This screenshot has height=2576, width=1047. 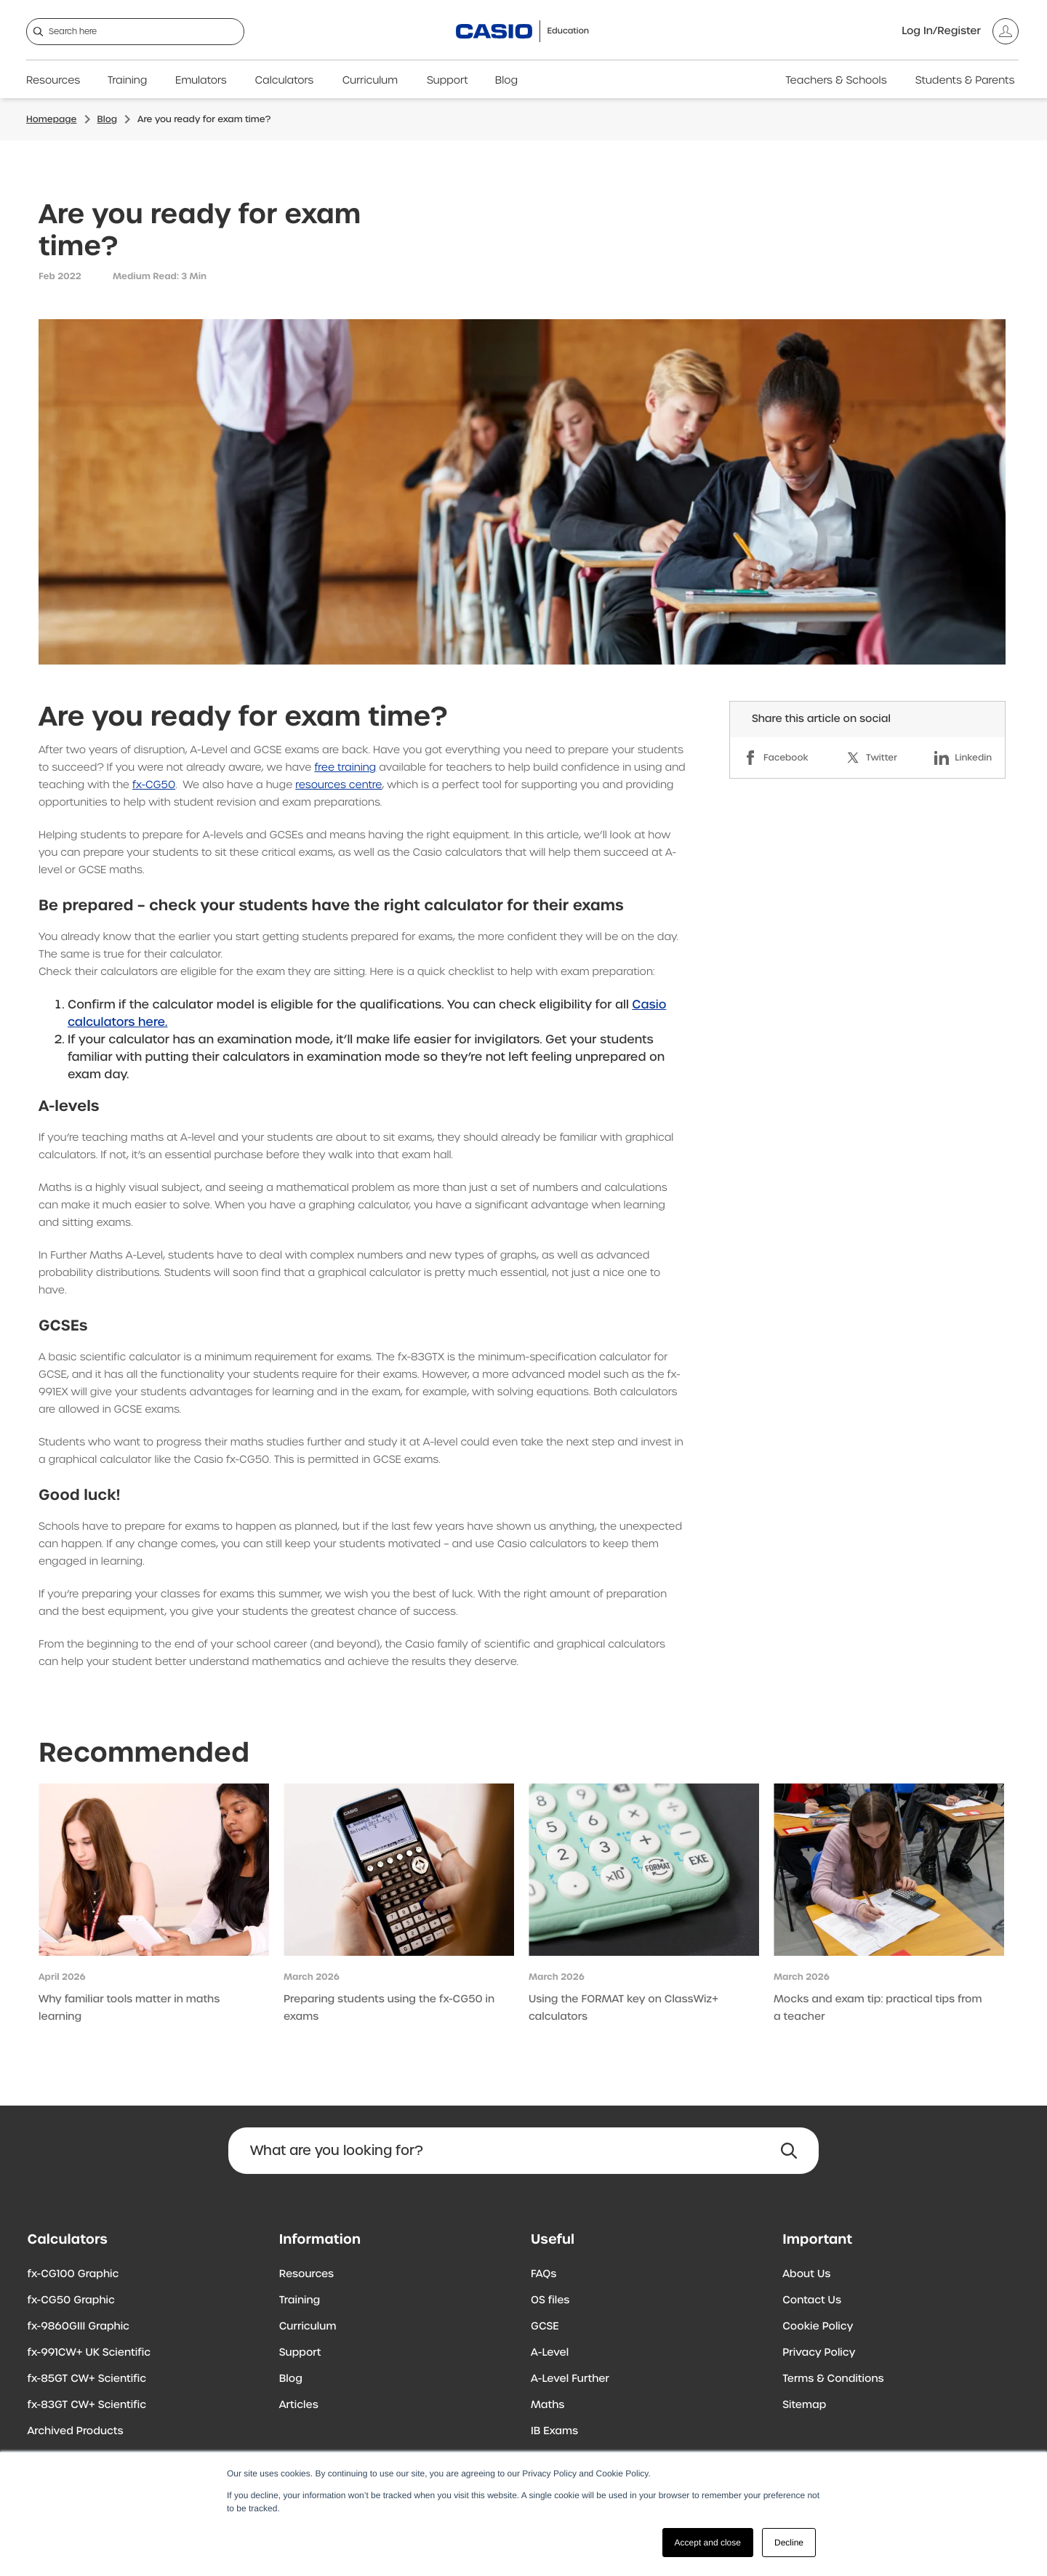 What do you see at coordinates (835, 80) in the screenshot?
I see `Teachers & Schools` at bounding box center [835, 80].